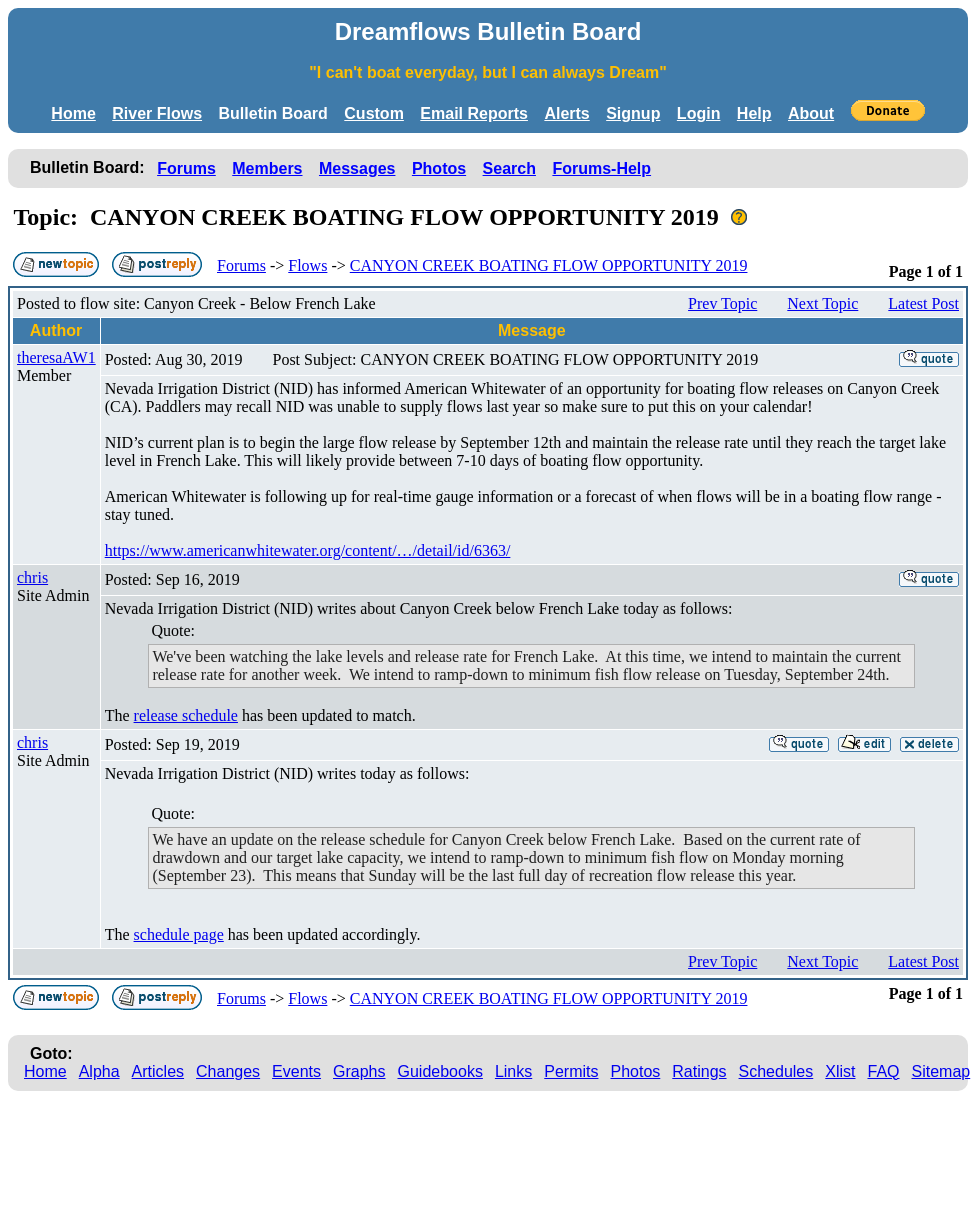  What do you see at coordinates (439, 168) in the screenshot?
I see `Photos` at bounding box center [439, 168].